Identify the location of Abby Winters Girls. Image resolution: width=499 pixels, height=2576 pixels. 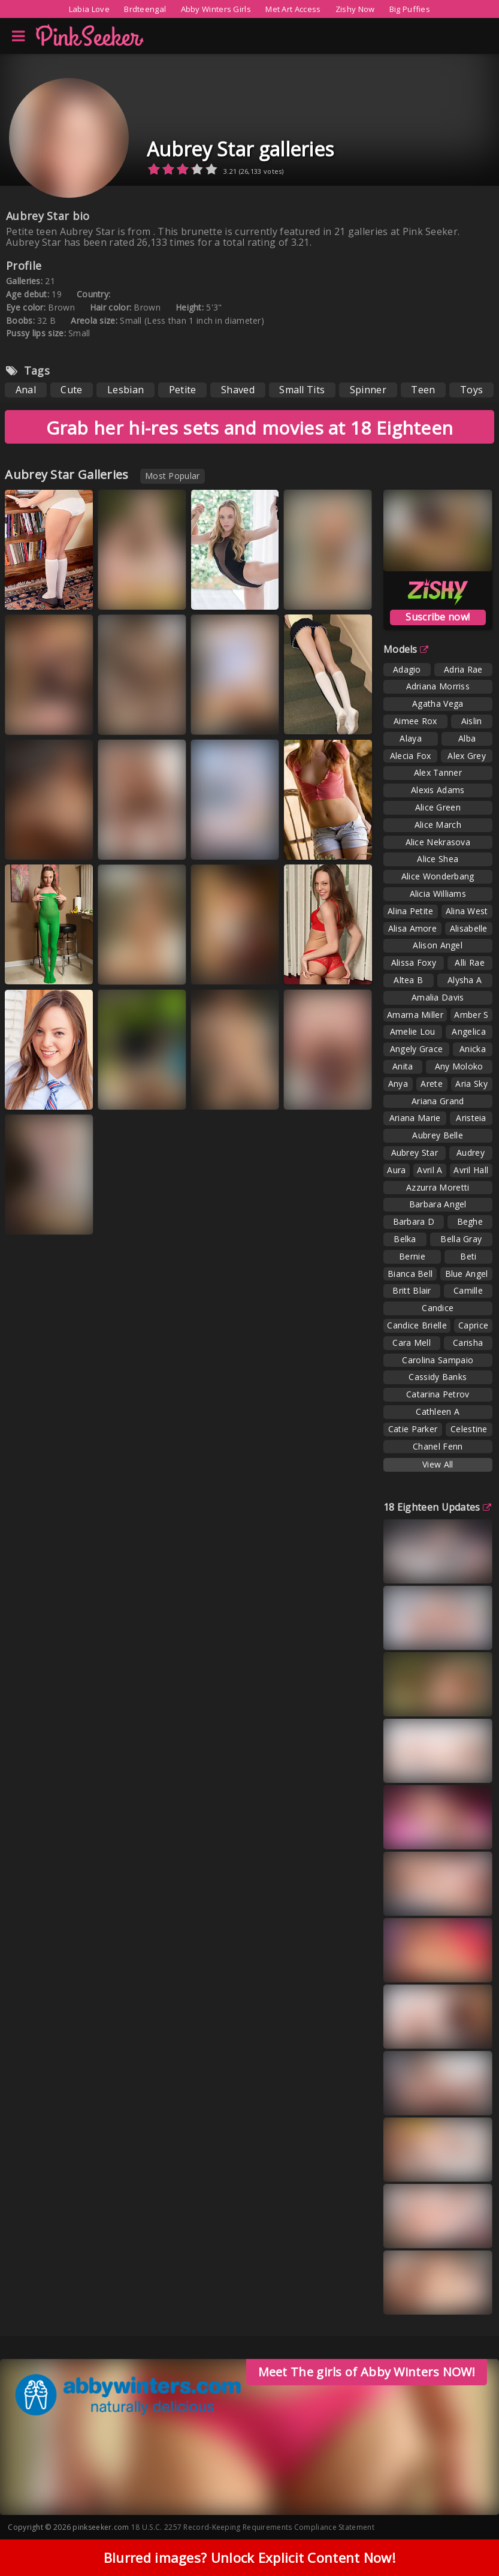
(216, 9).